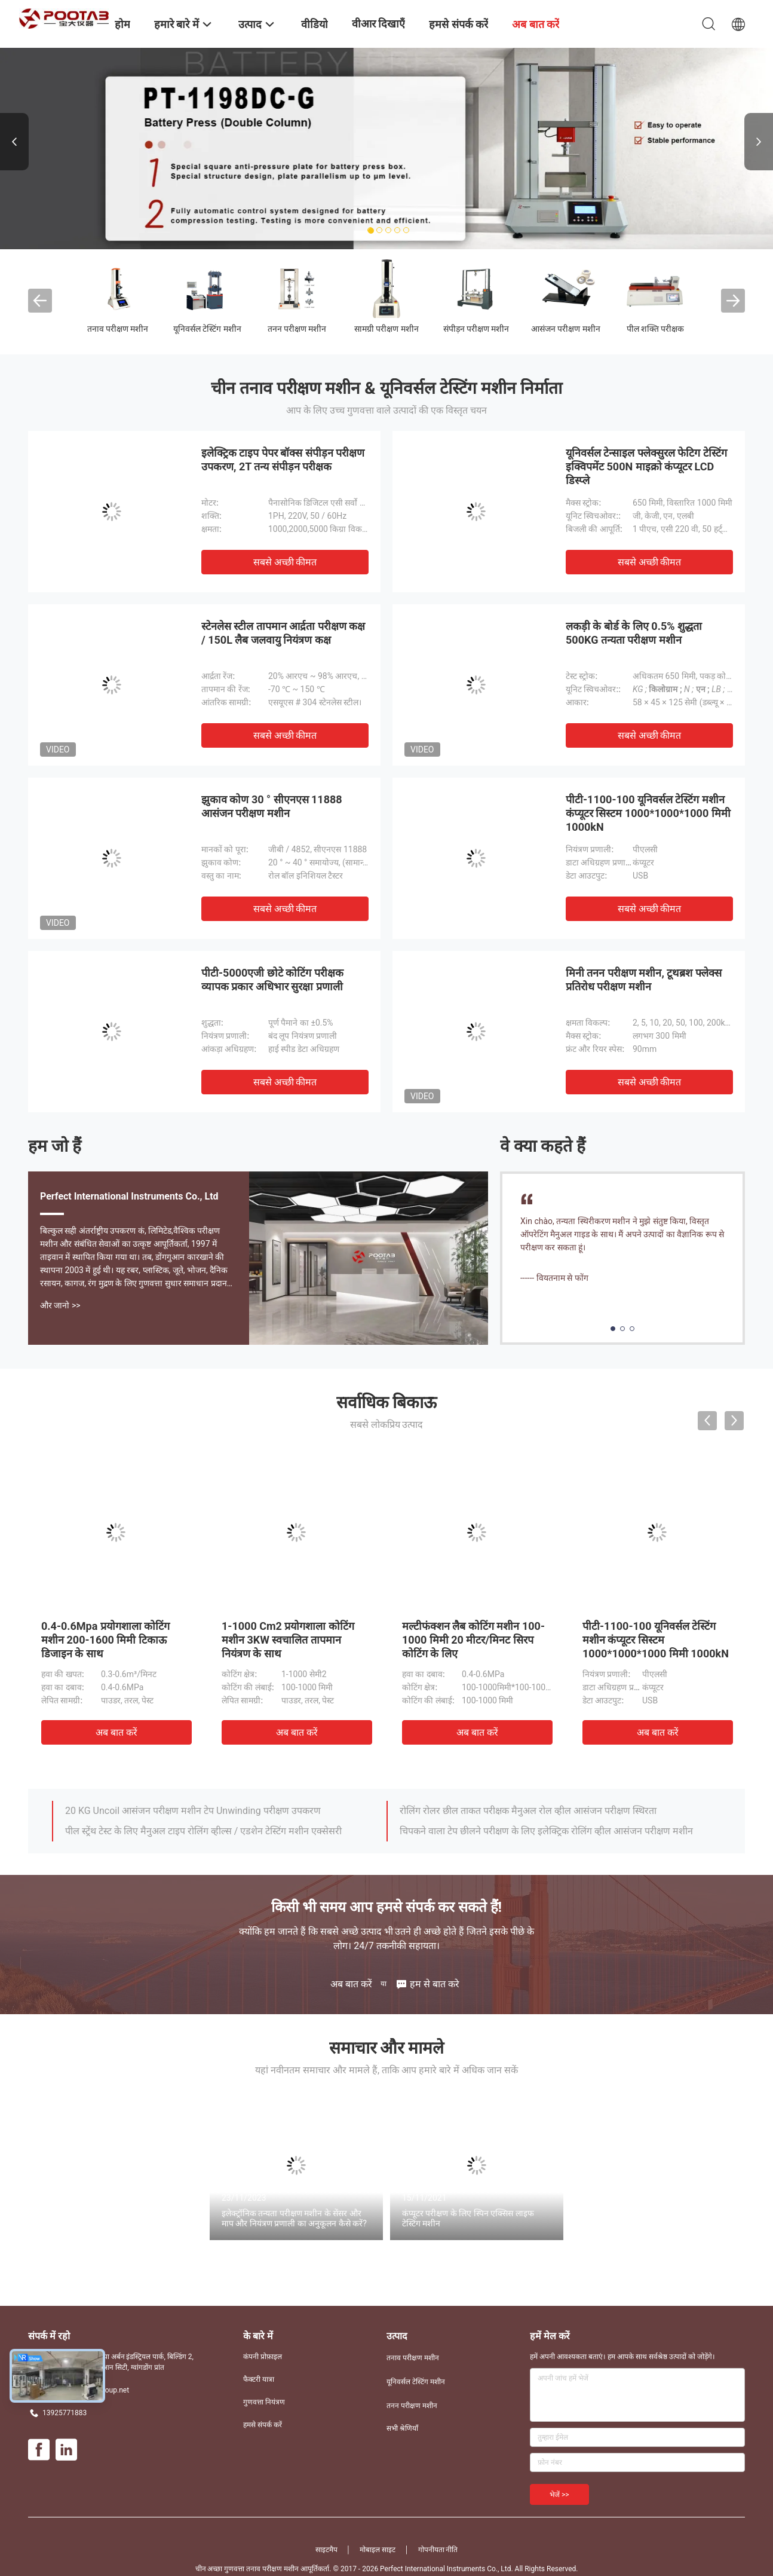 This screenshot has width=773, height=2576. I want to click on आसंजन परीक्षण मशीन, so click(565, 329).